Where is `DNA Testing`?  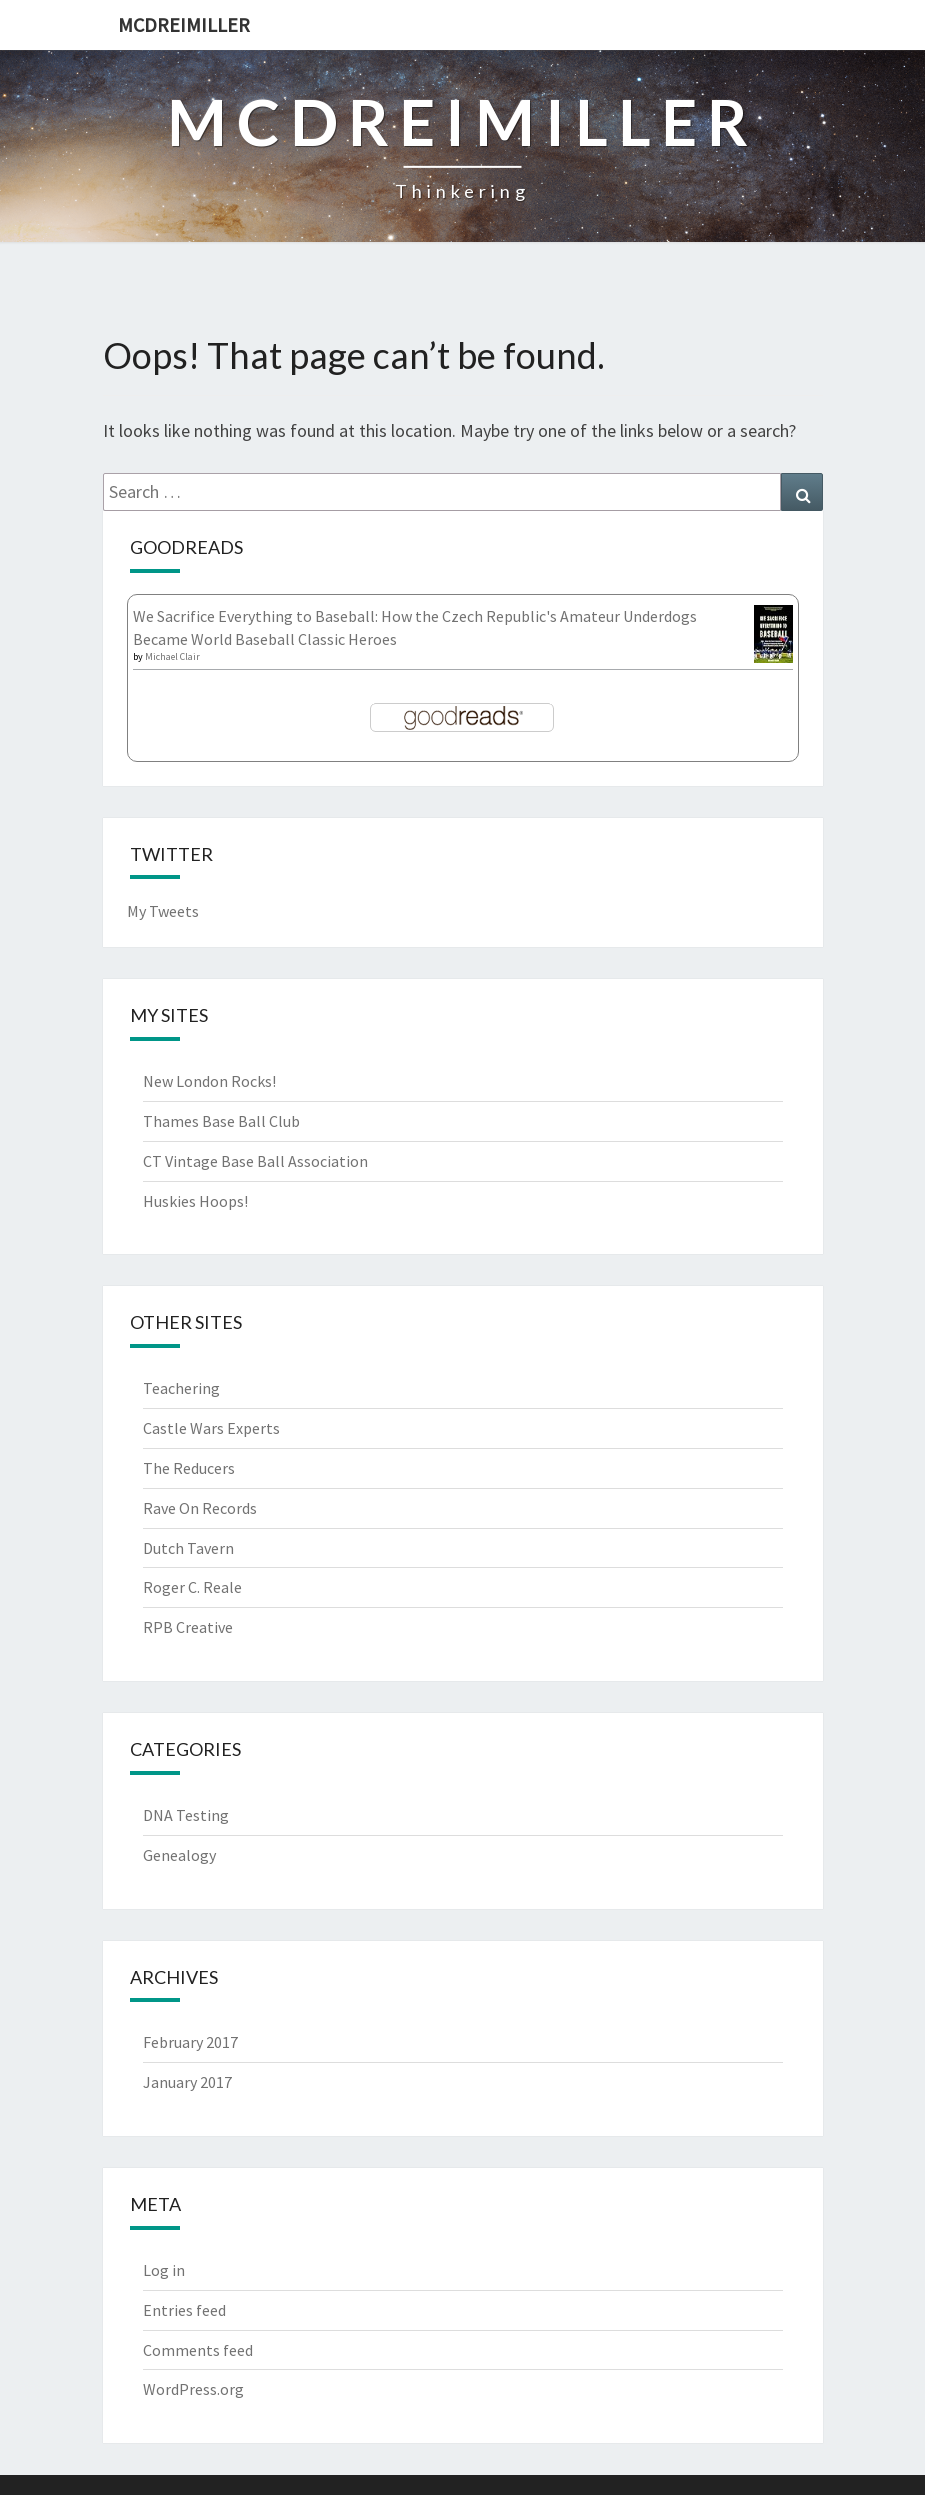
DNA Testing is located at coordinates (186, 1815).